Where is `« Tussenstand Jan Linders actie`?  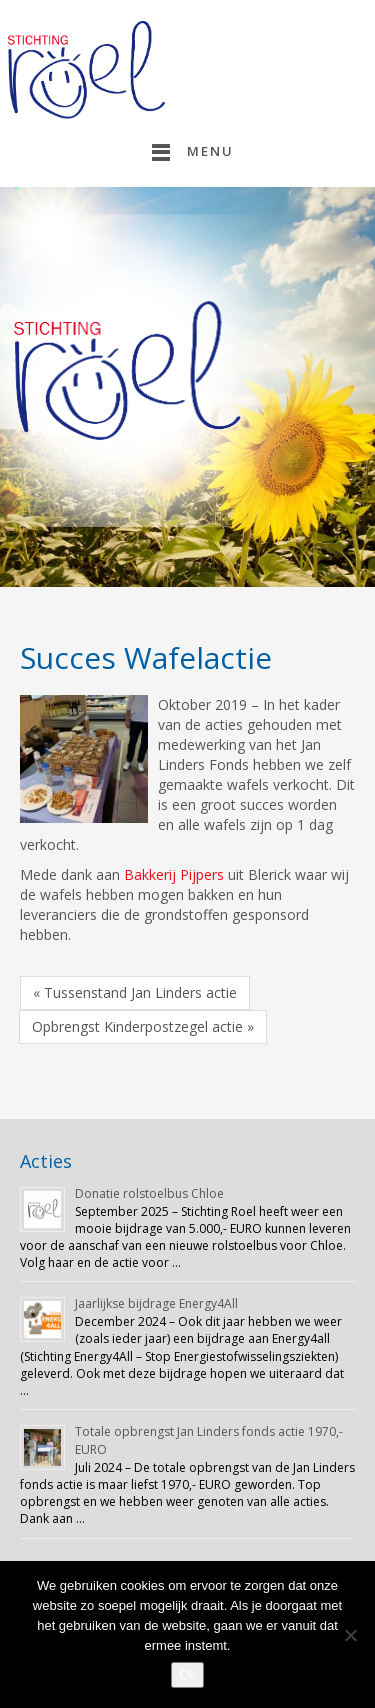 « Tussenstand Jan Linders actie is located at coordinates (135, 992).